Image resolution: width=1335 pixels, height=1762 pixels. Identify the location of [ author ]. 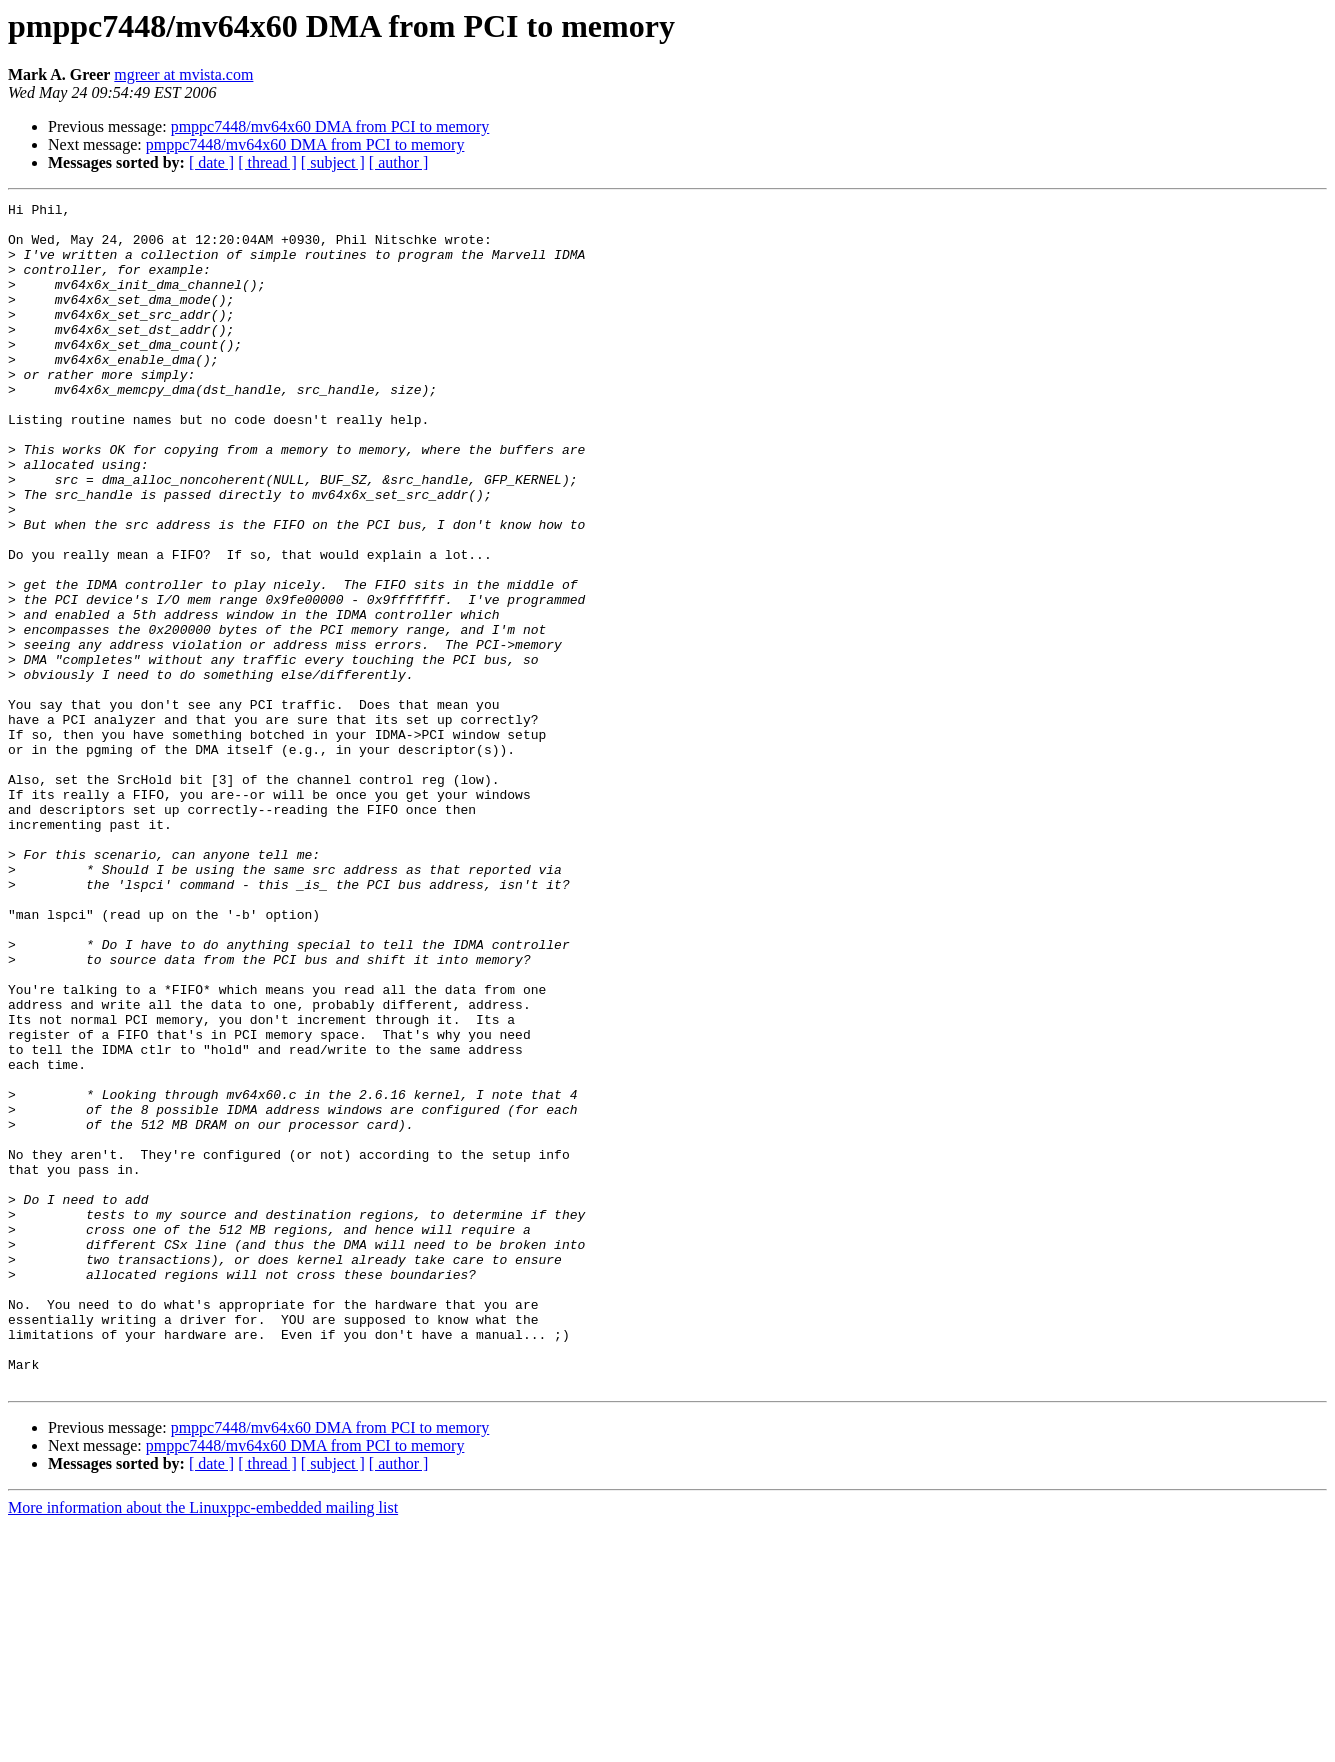
(399, 162).